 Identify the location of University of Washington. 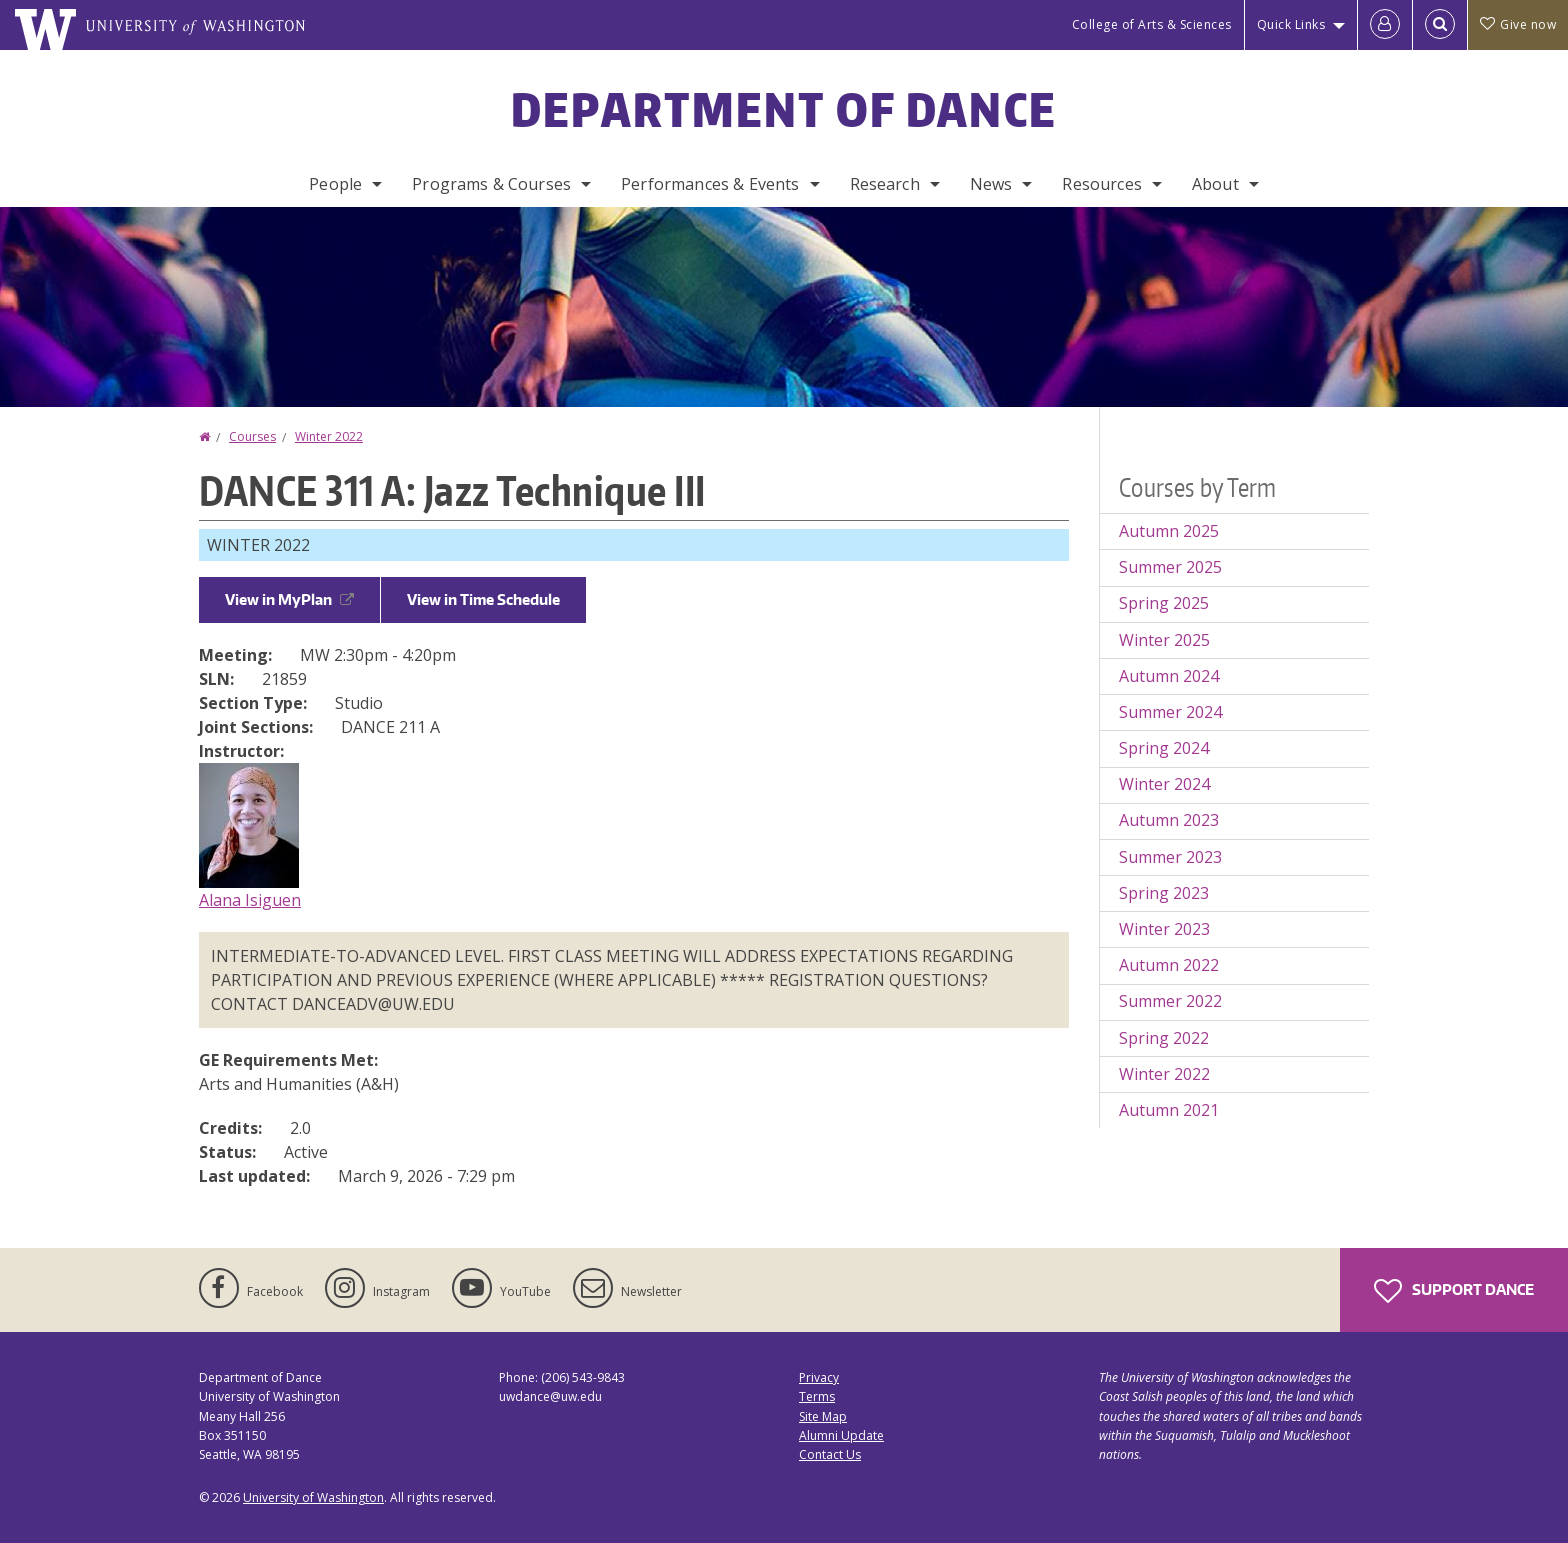
(313, 1497).